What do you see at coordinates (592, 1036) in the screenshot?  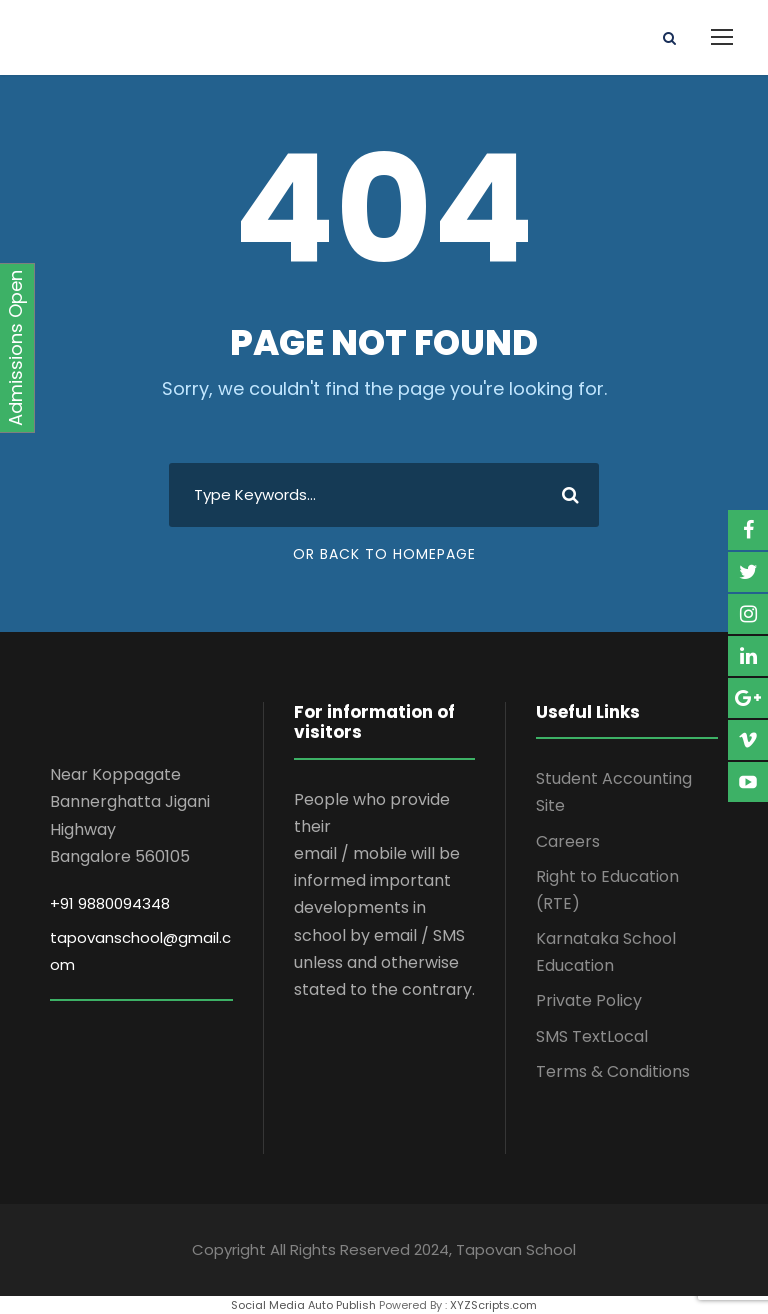 I see `SMS TextLocal` at bounding box center [592, 1036].